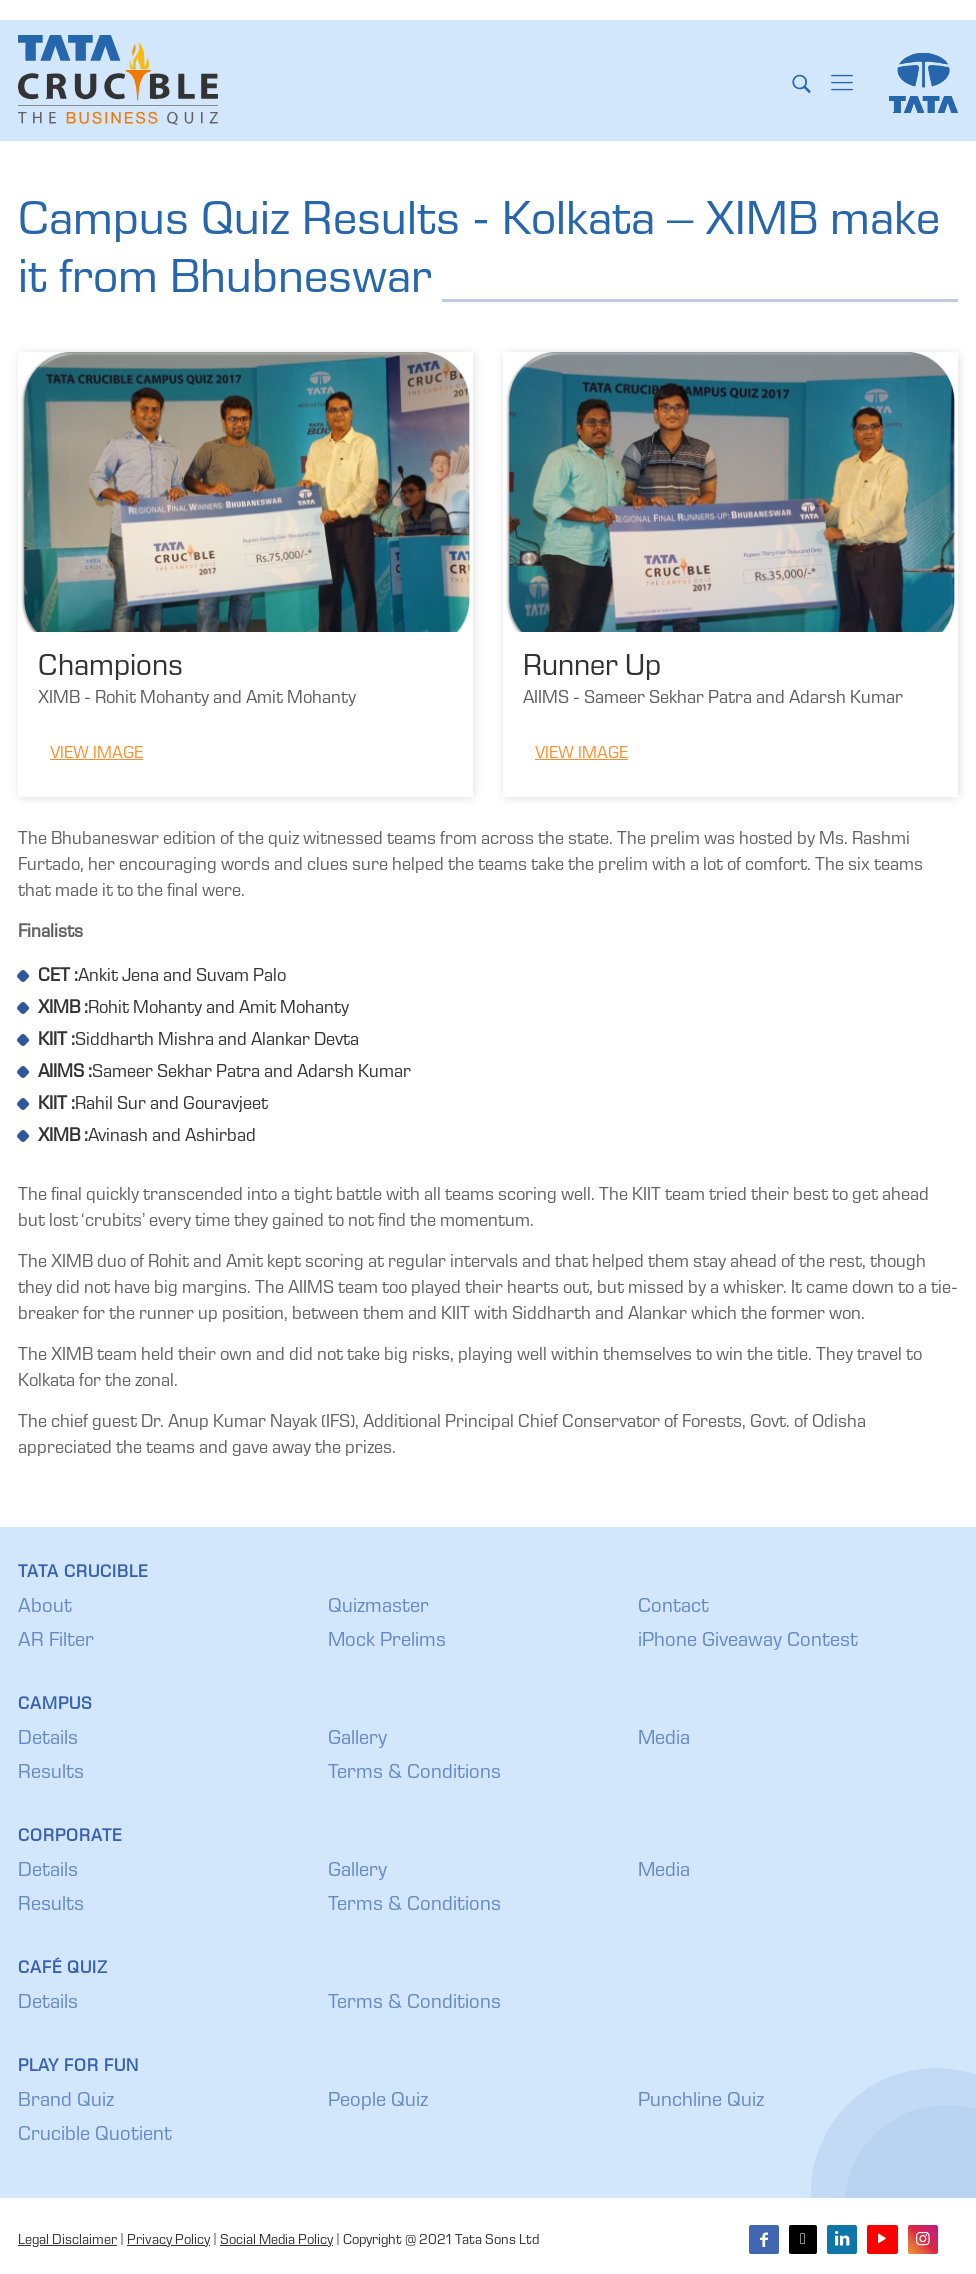 This screenshot has height=2274, width=976. Describe the element at coordinates (673, 1608) in the screenshot. I see `Contact` at that location.